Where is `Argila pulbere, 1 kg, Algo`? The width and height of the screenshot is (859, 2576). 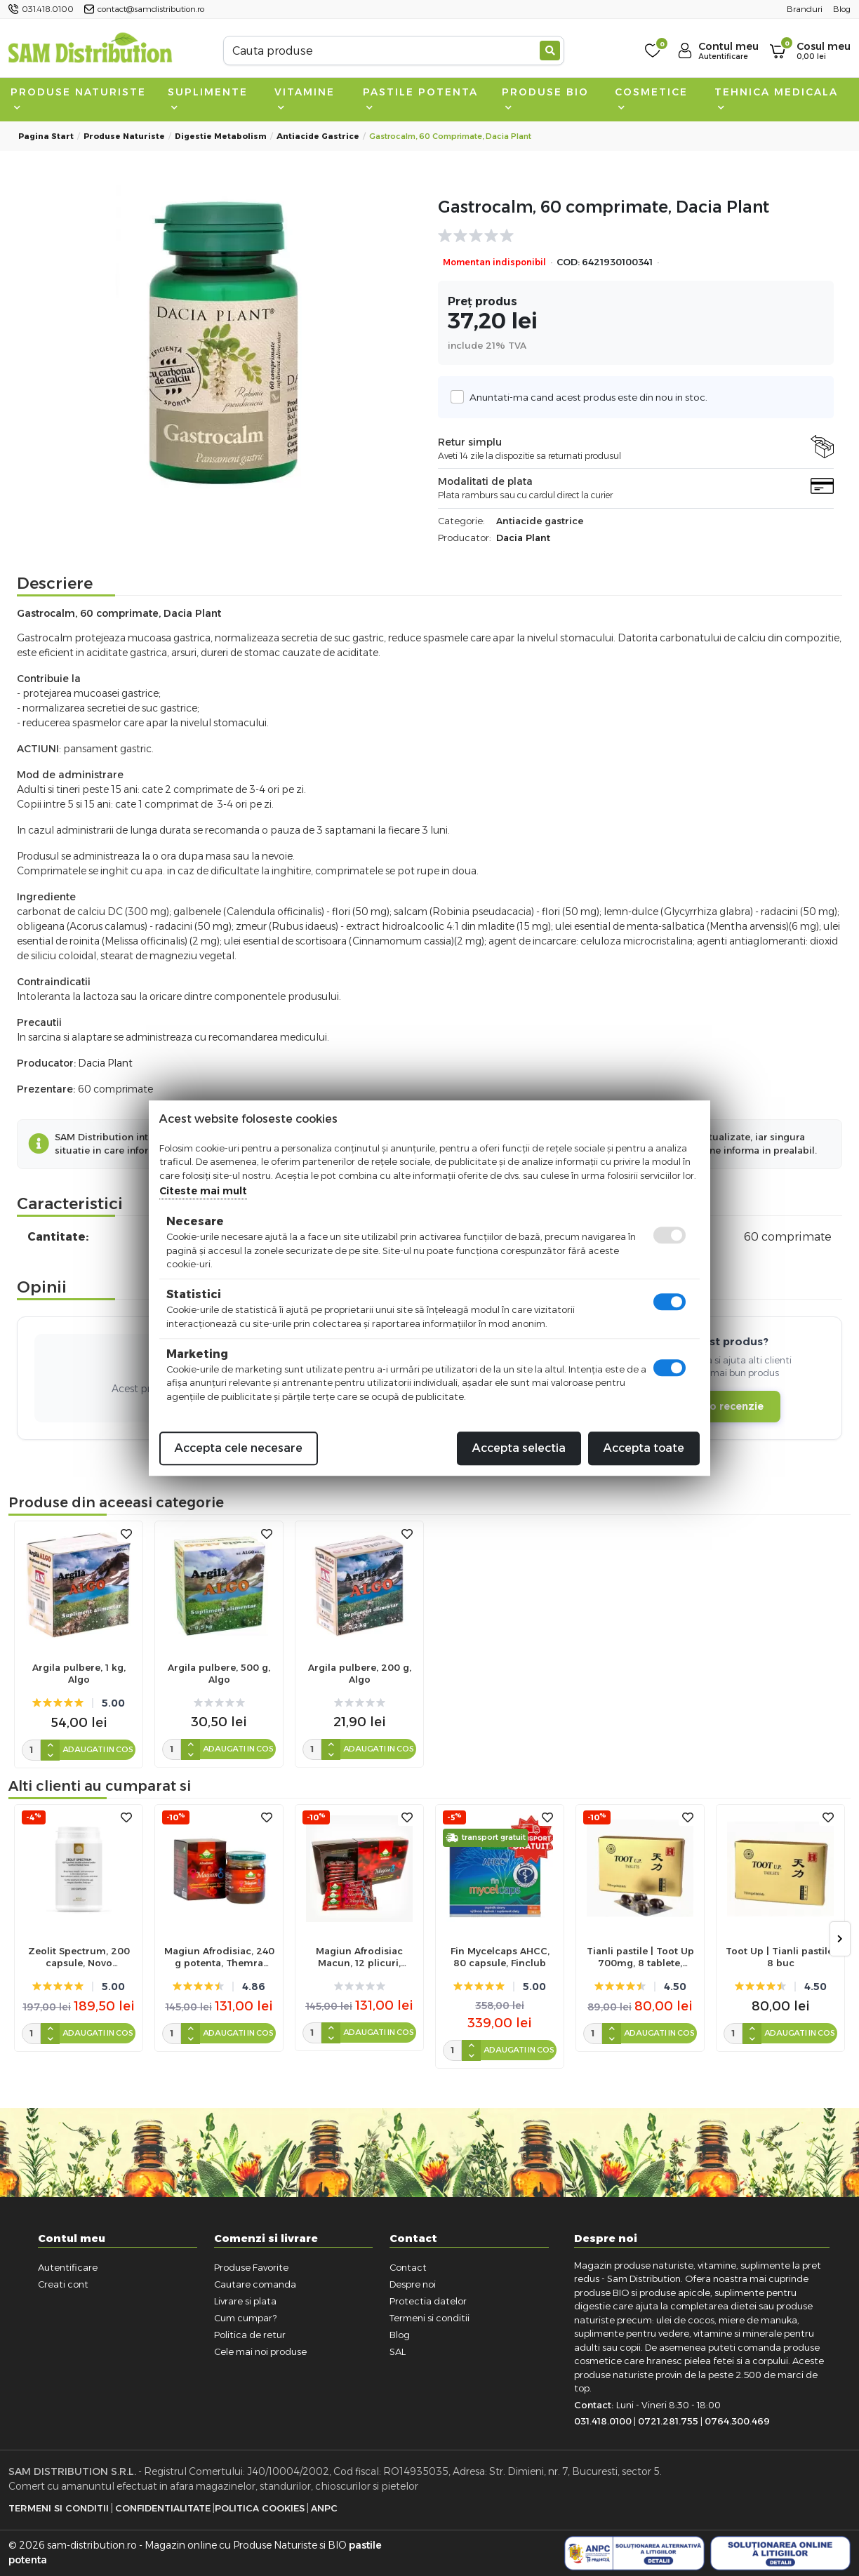 Argila pulbere, 1 kg, Algo is located at coordinates (79, 1673).